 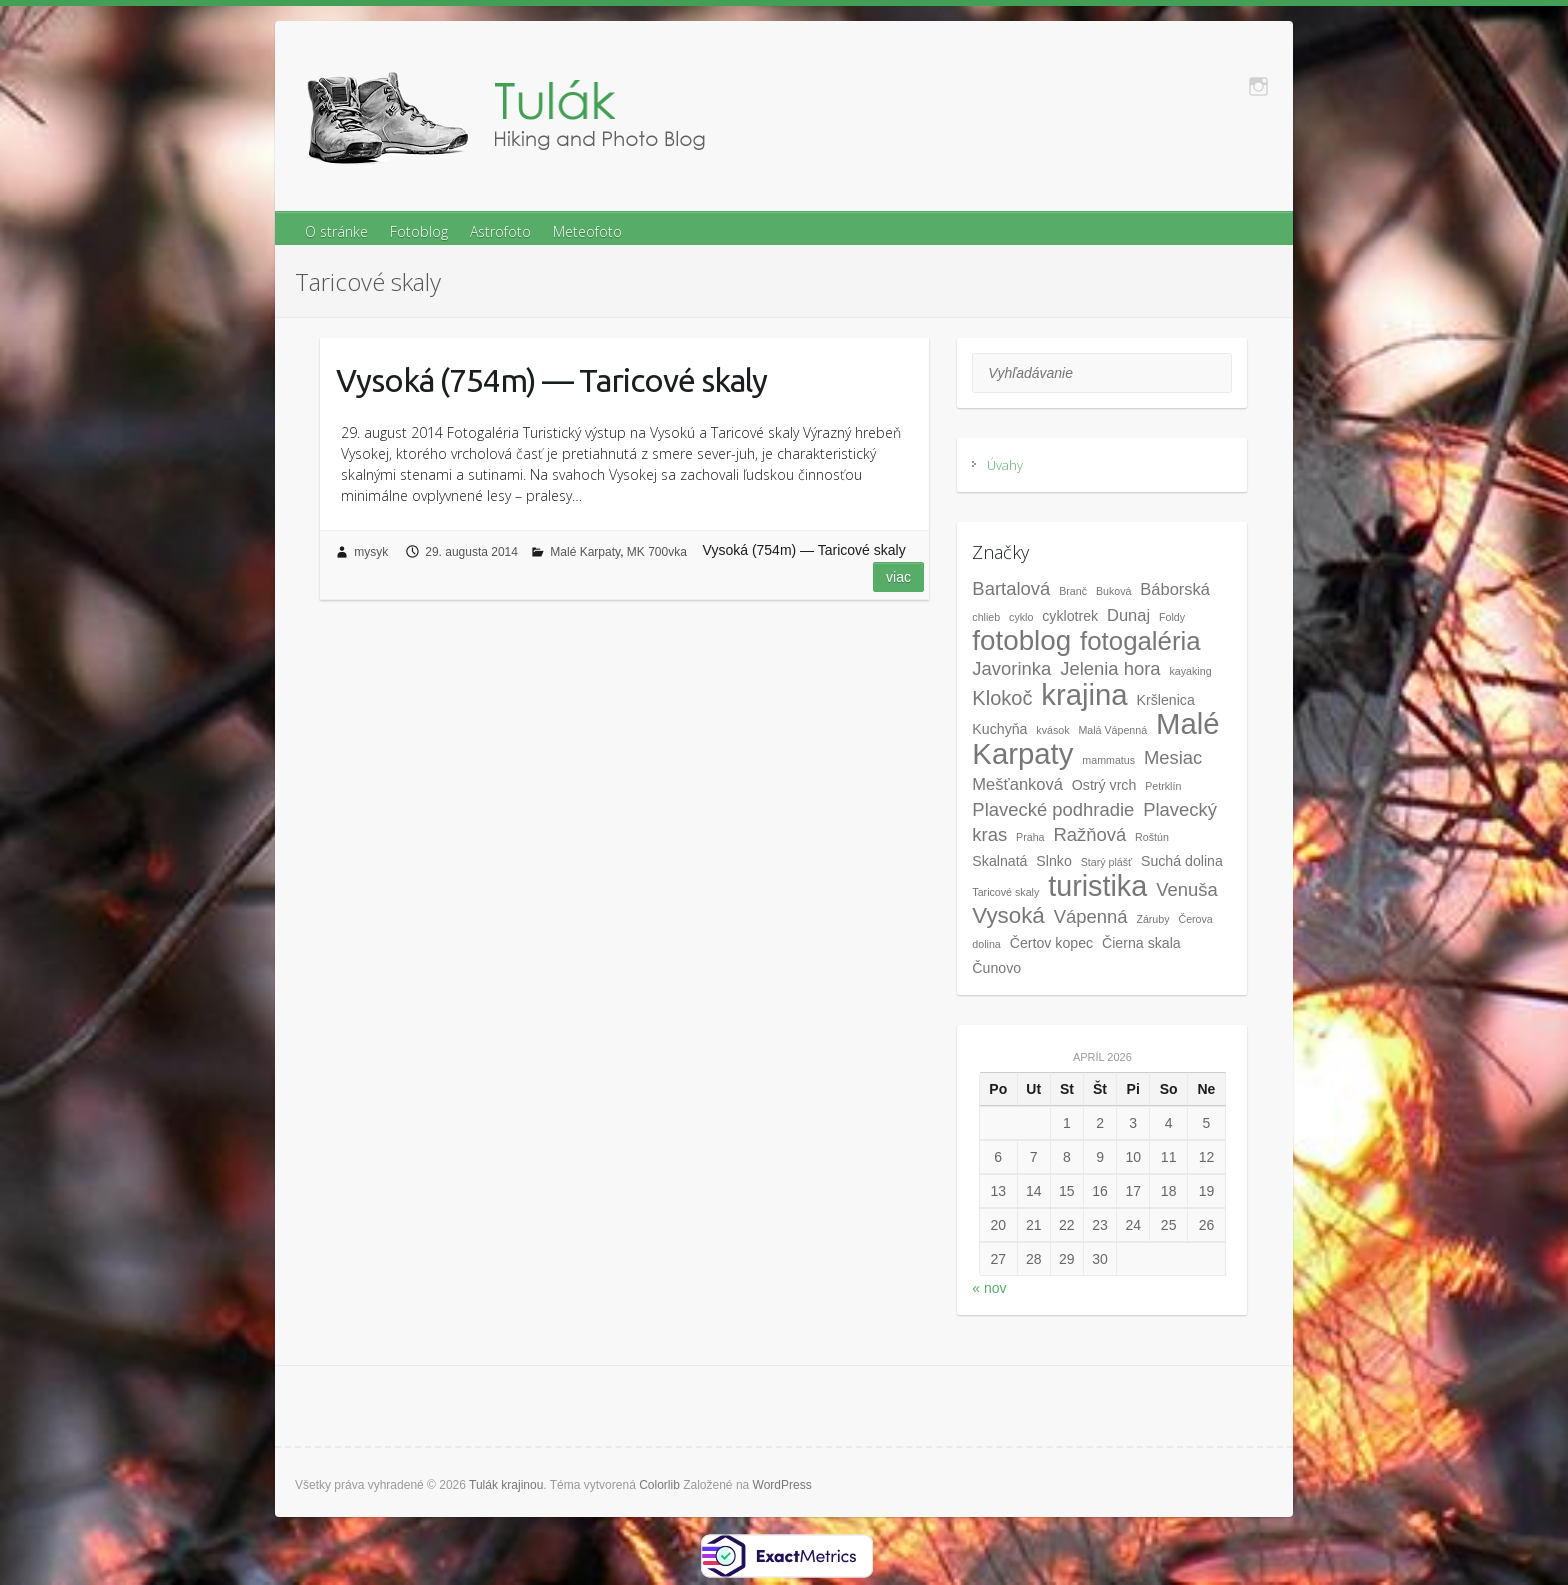 I want to click on Roštún [Roštún (1 položka)], so click(x=1152, y=837).